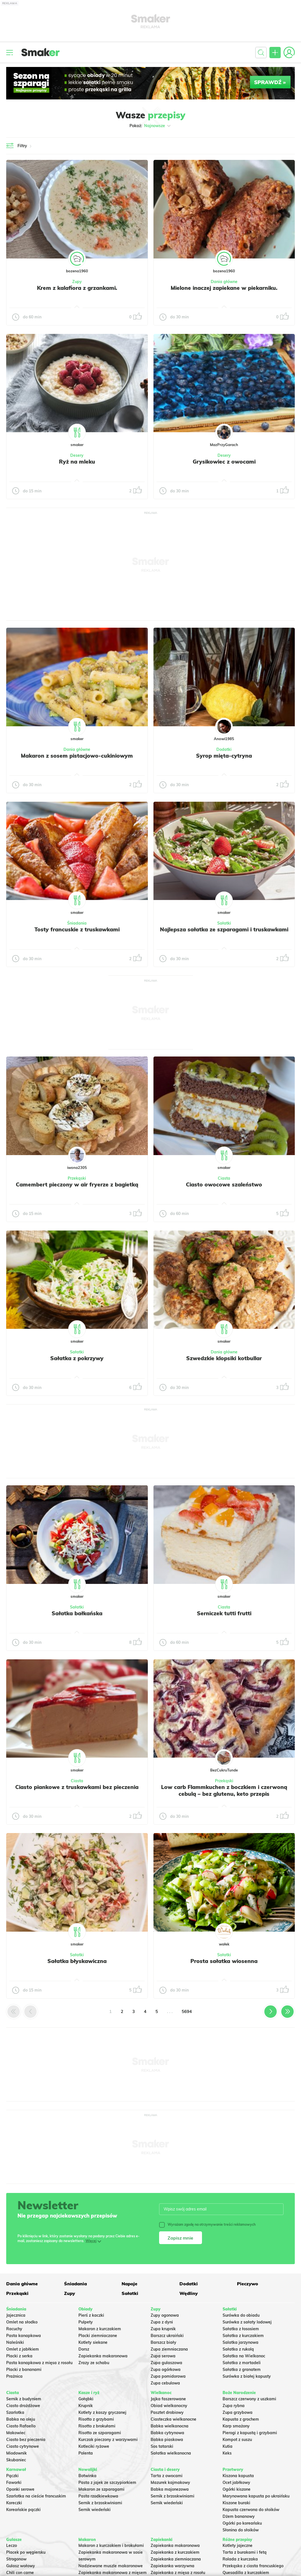 The height and width of the screenshot is (2576, 301). What do you see at coordinates (169, 2405) in the screenshot?
I see `Obiad wielkanocny` at bounding box center [169, 2405].